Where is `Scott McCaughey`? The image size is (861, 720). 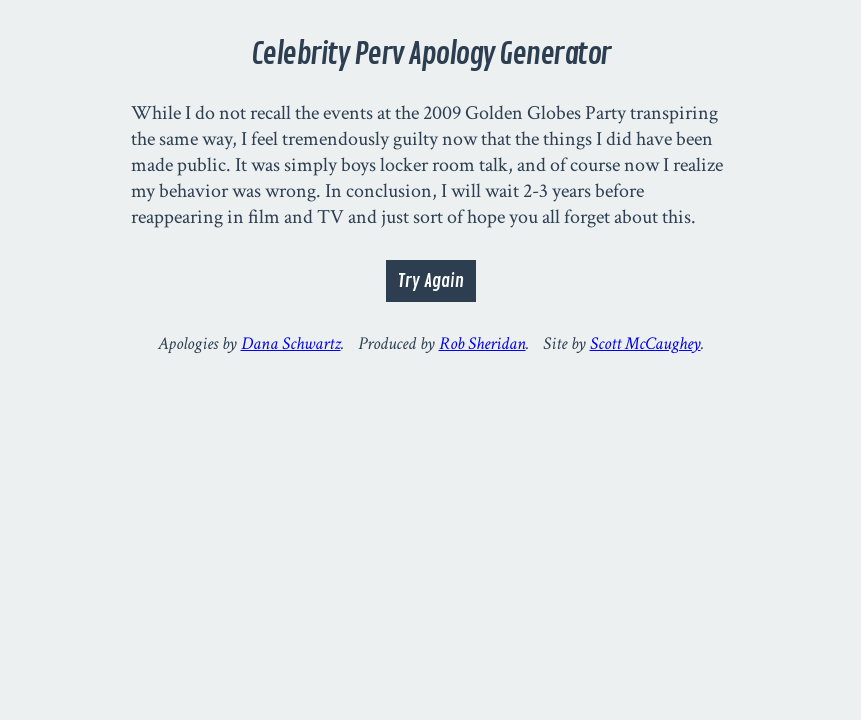
Scott McCaughey is located at coordinates (645, 343).